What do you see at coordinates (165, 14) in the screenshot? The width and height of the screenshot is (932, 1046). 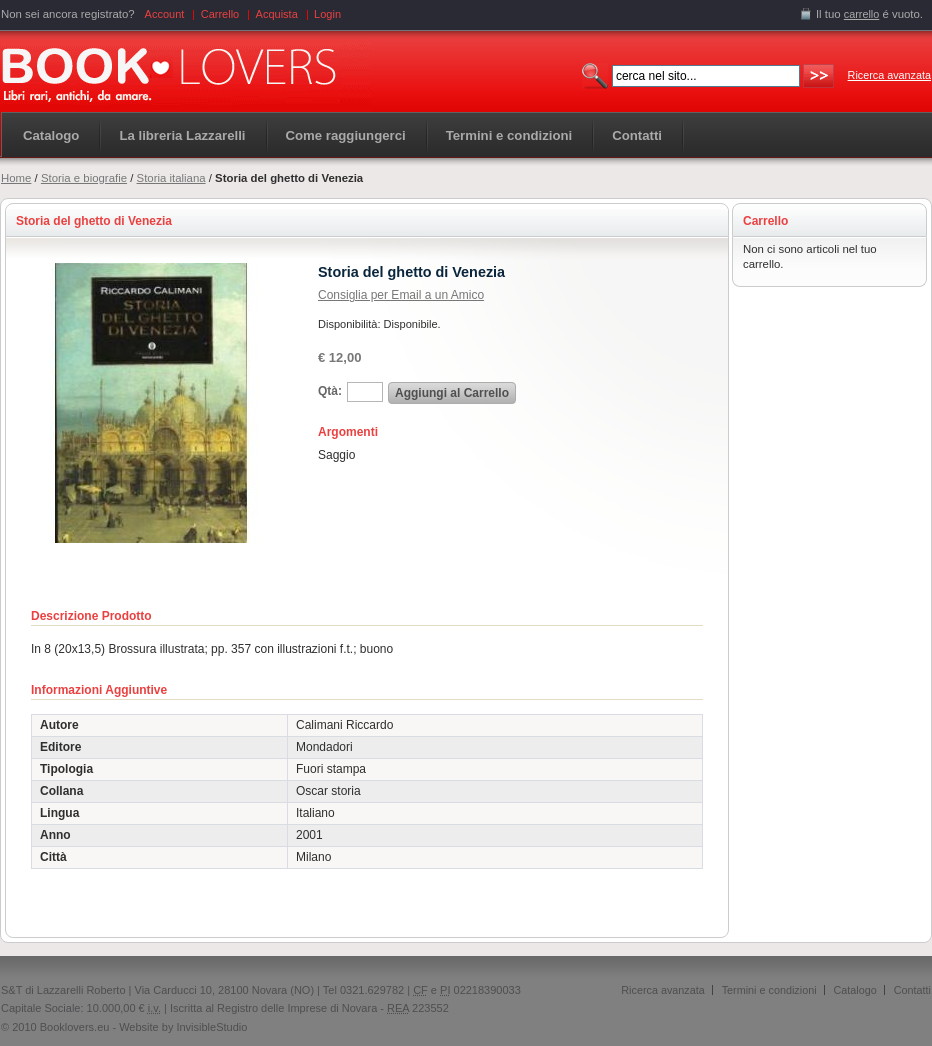 I see `Account` at bounding box center [165, 14].